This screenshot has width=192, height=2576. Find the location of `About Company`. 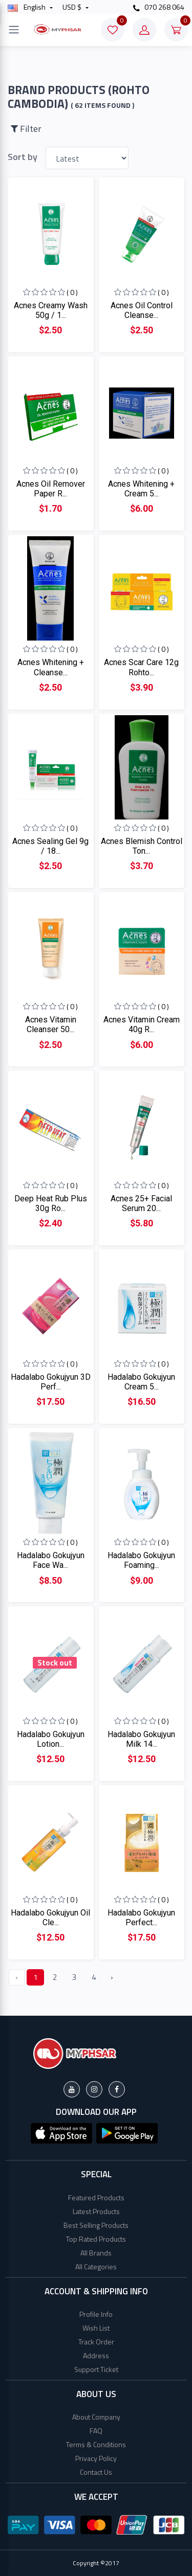

About Company is located at coordinates (96, 2416).